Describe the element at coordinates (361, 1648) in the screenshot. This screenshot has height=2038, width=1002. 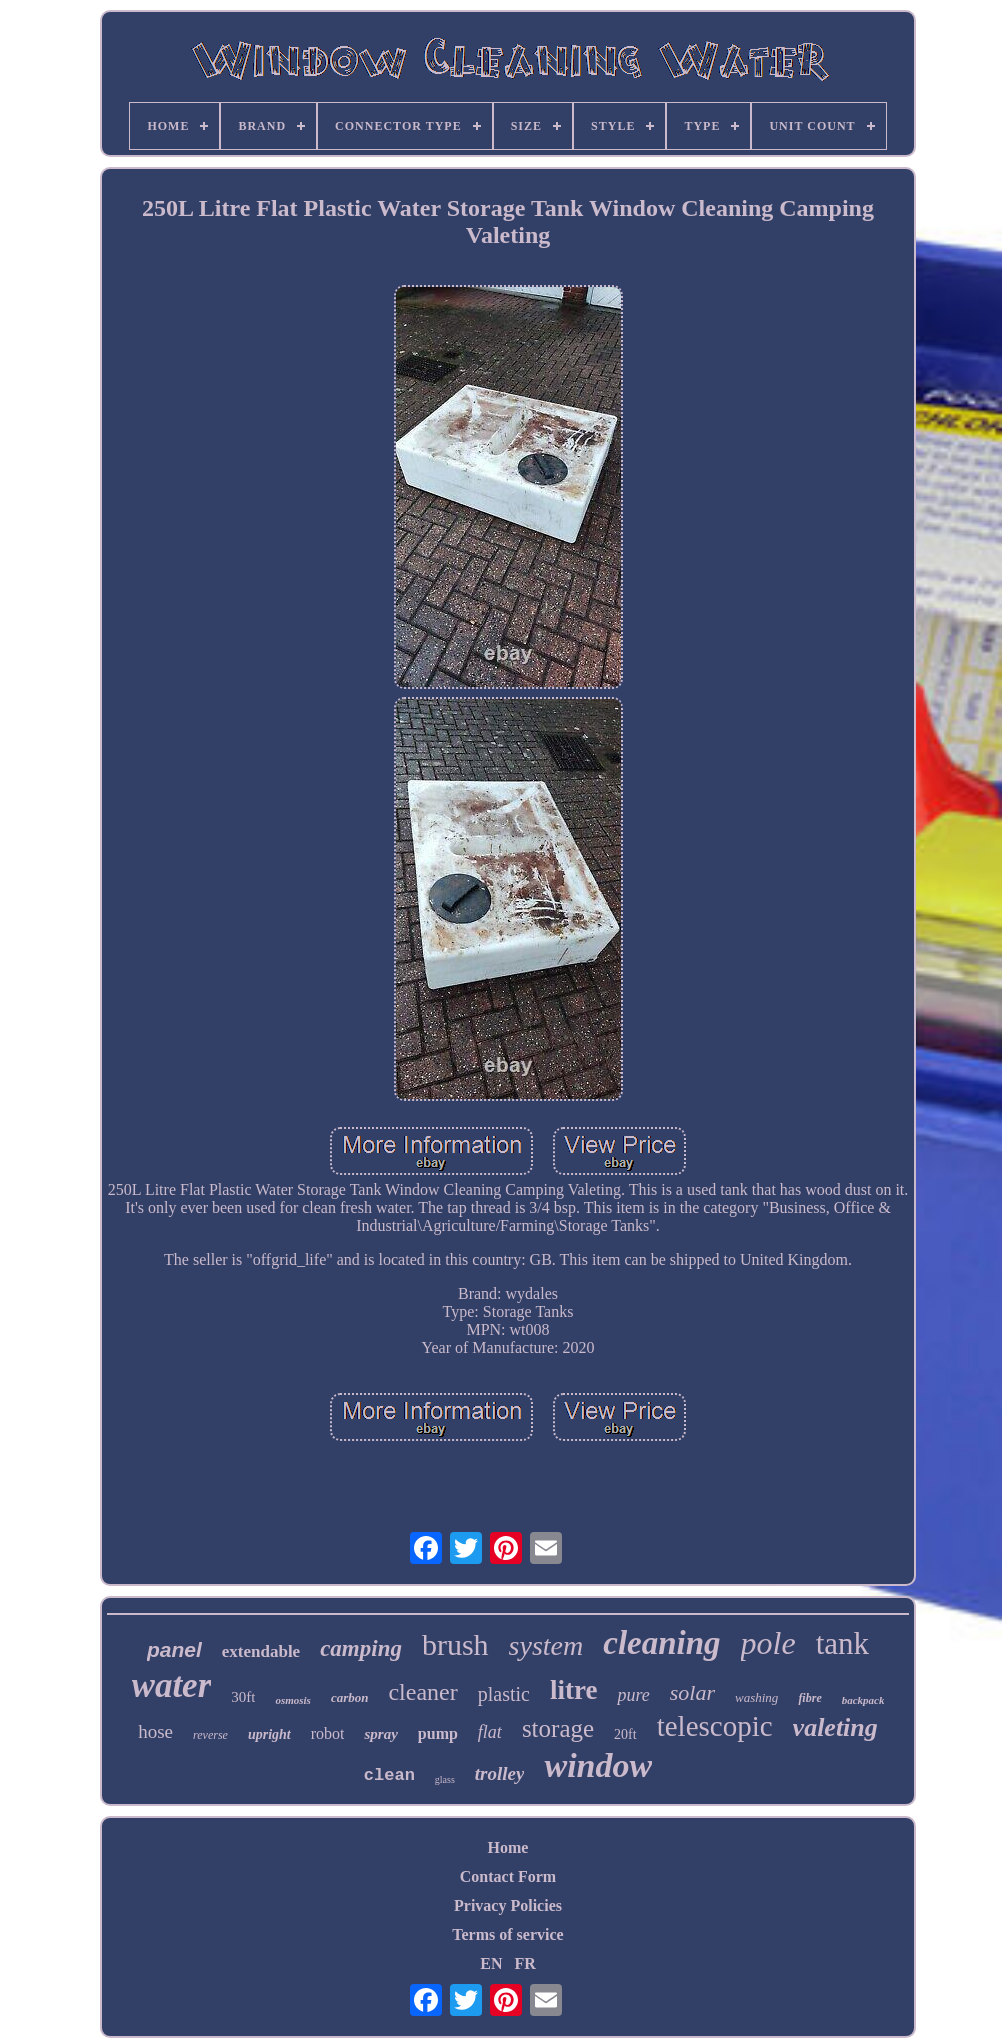
I see `camping` at that location.